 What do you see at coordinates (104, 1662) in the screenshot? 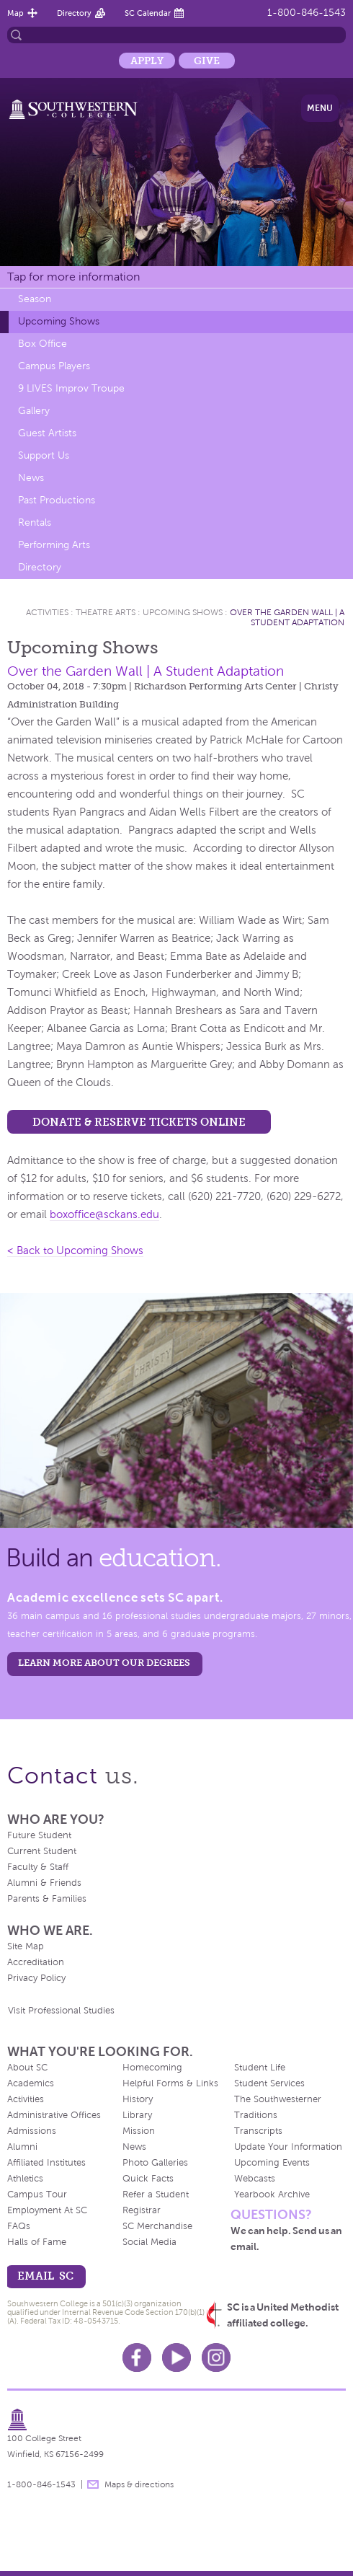
I see `LEARN MORE ABOUT OUR DEGREES` at bounding box center [104, 1662].